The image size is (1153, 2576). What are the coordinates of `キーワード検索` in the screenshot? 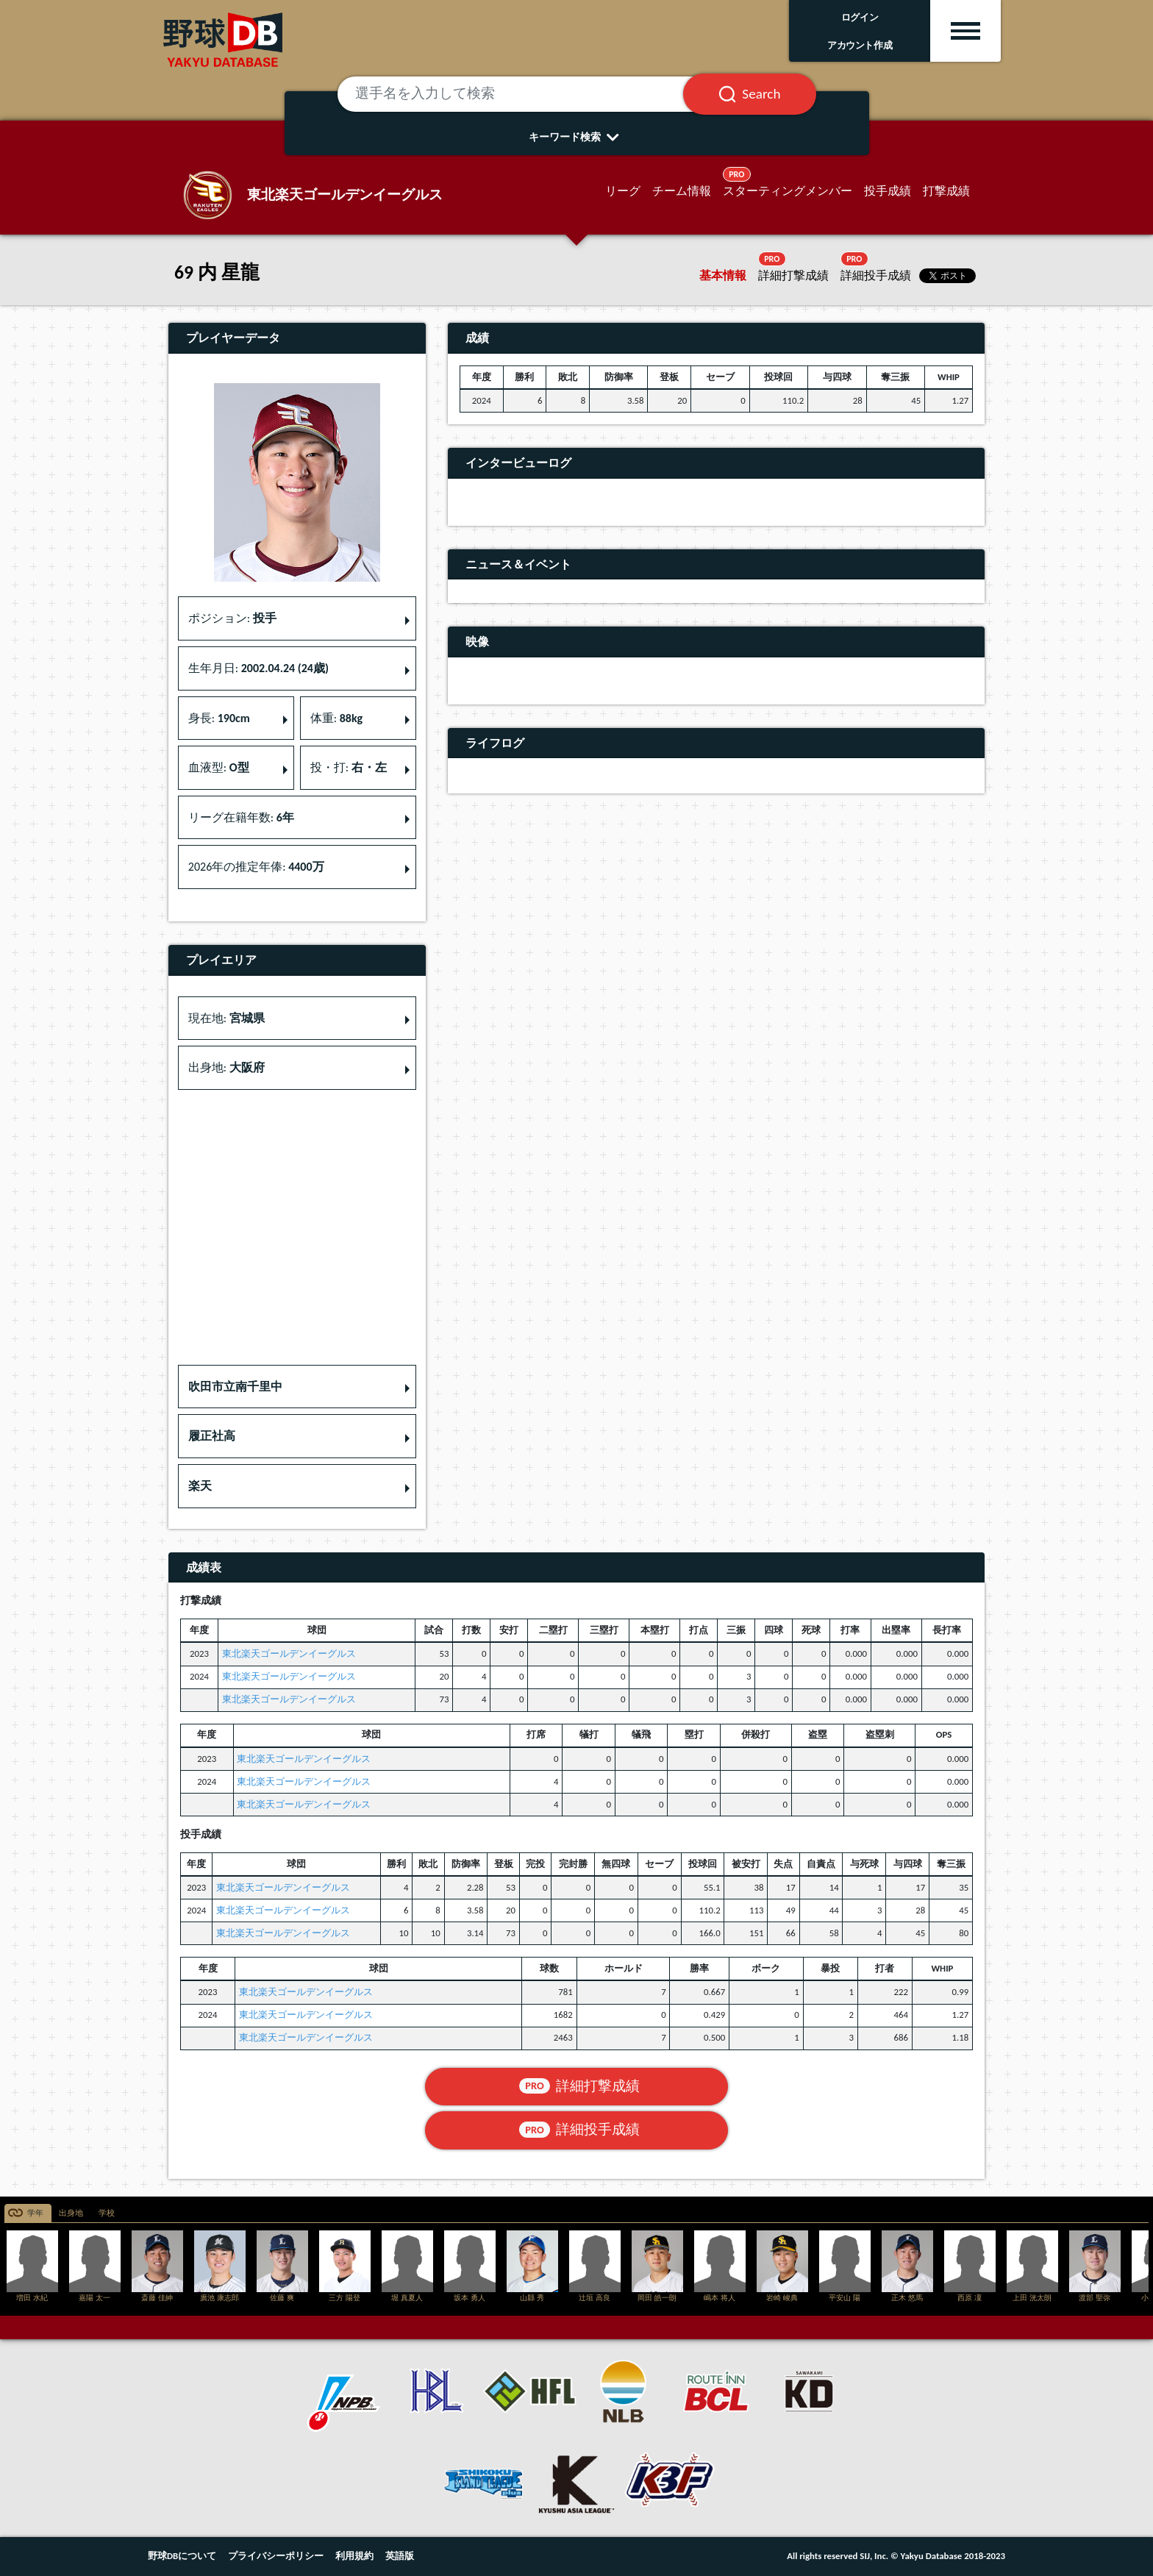 It's located at (577, 136).